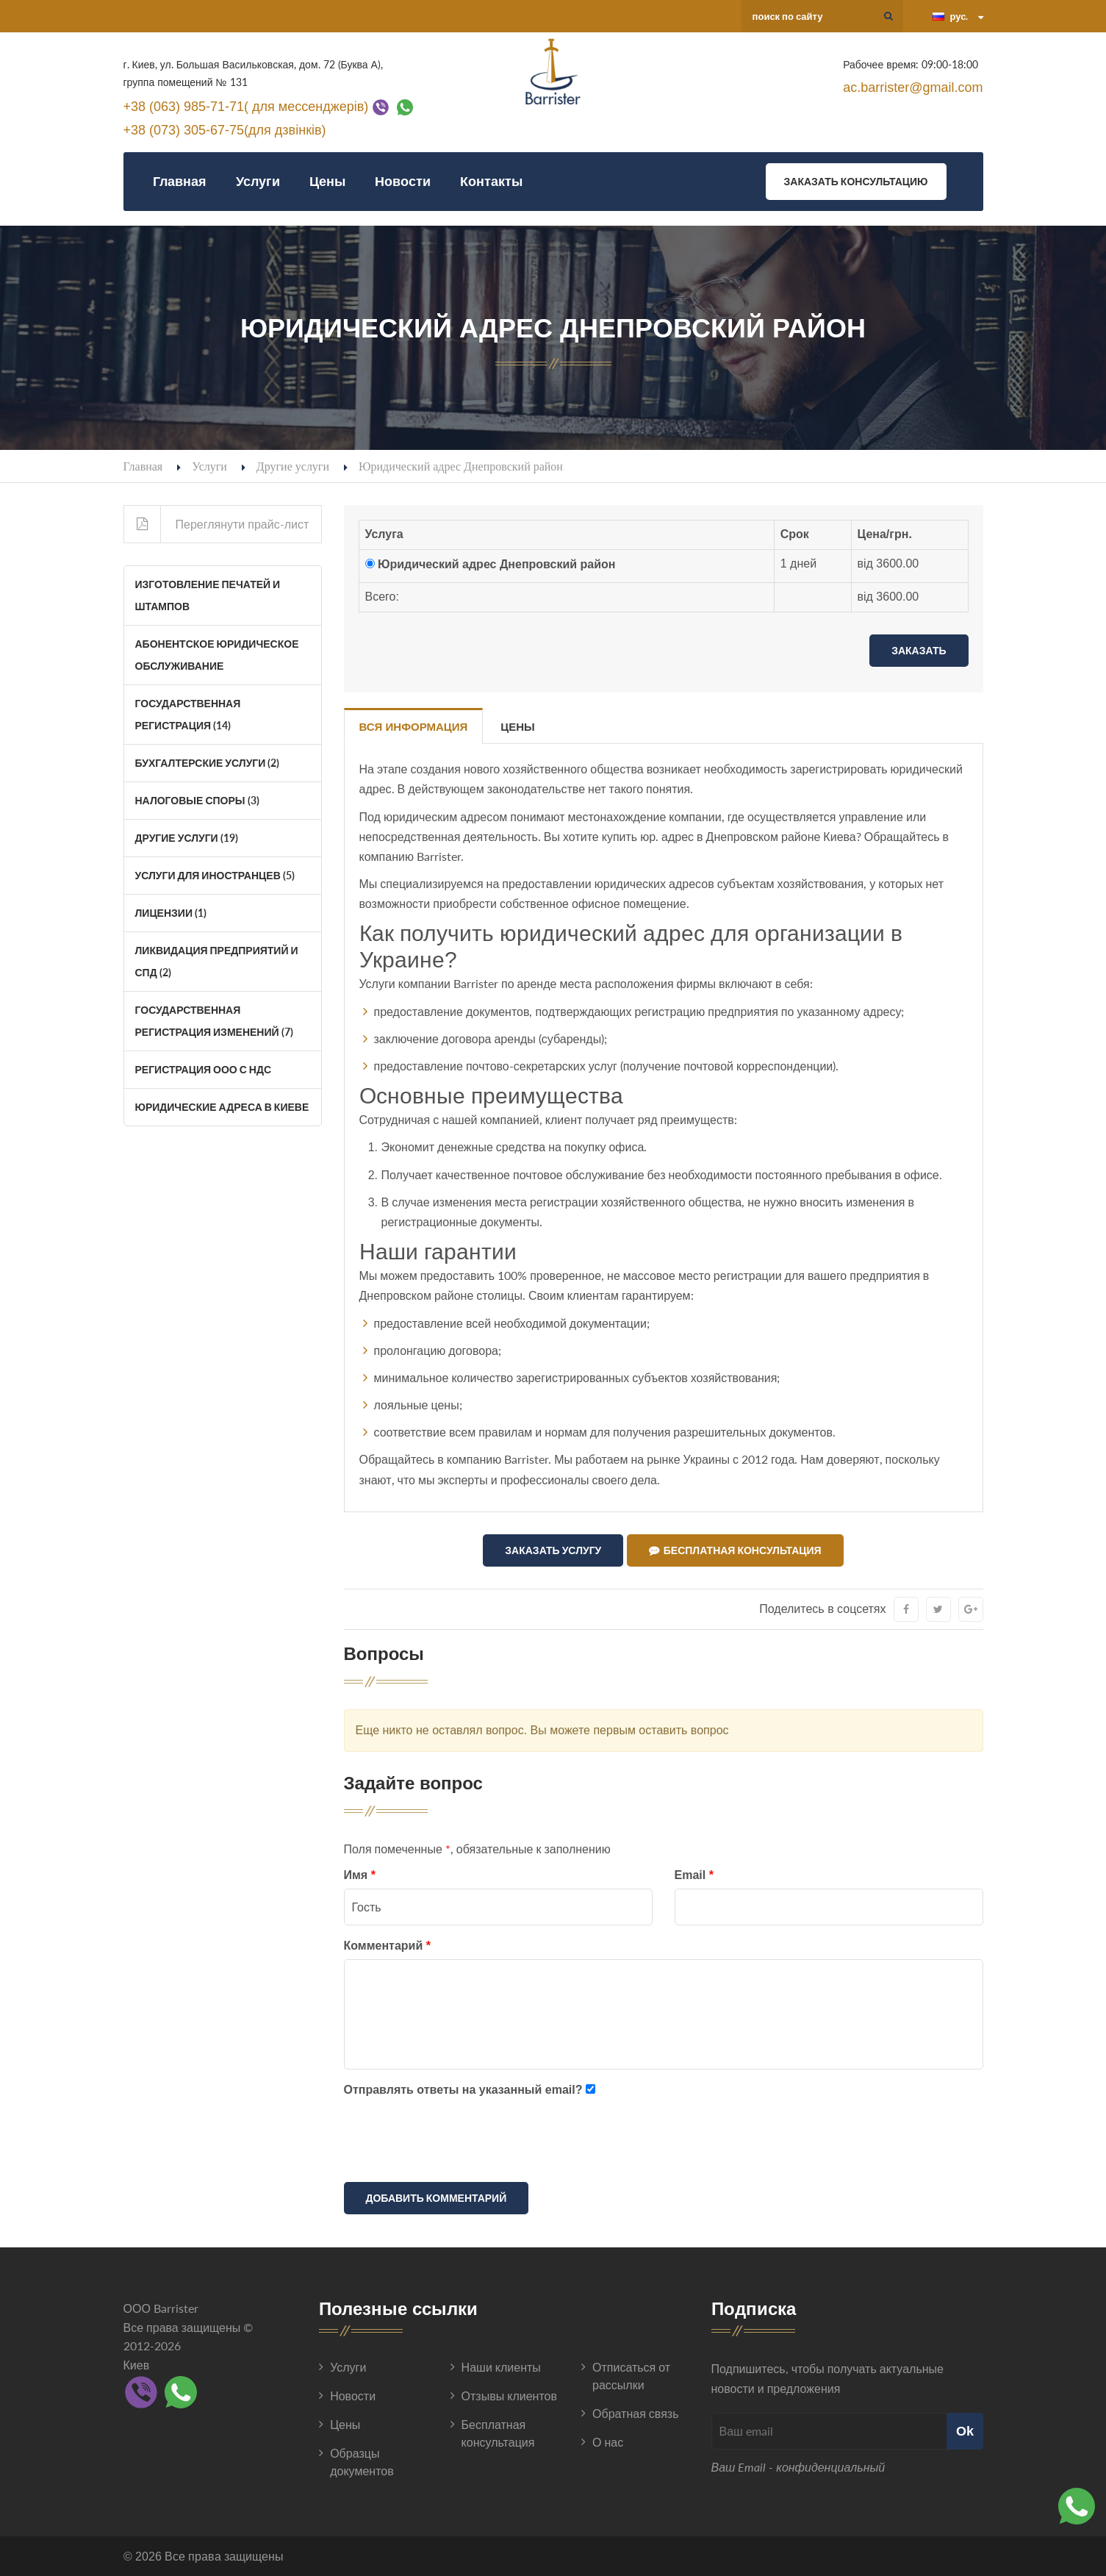  What do you see at coordinates (413, 726) in the screenshot?
I see `Вся информация` at bounding box center [413, 726].